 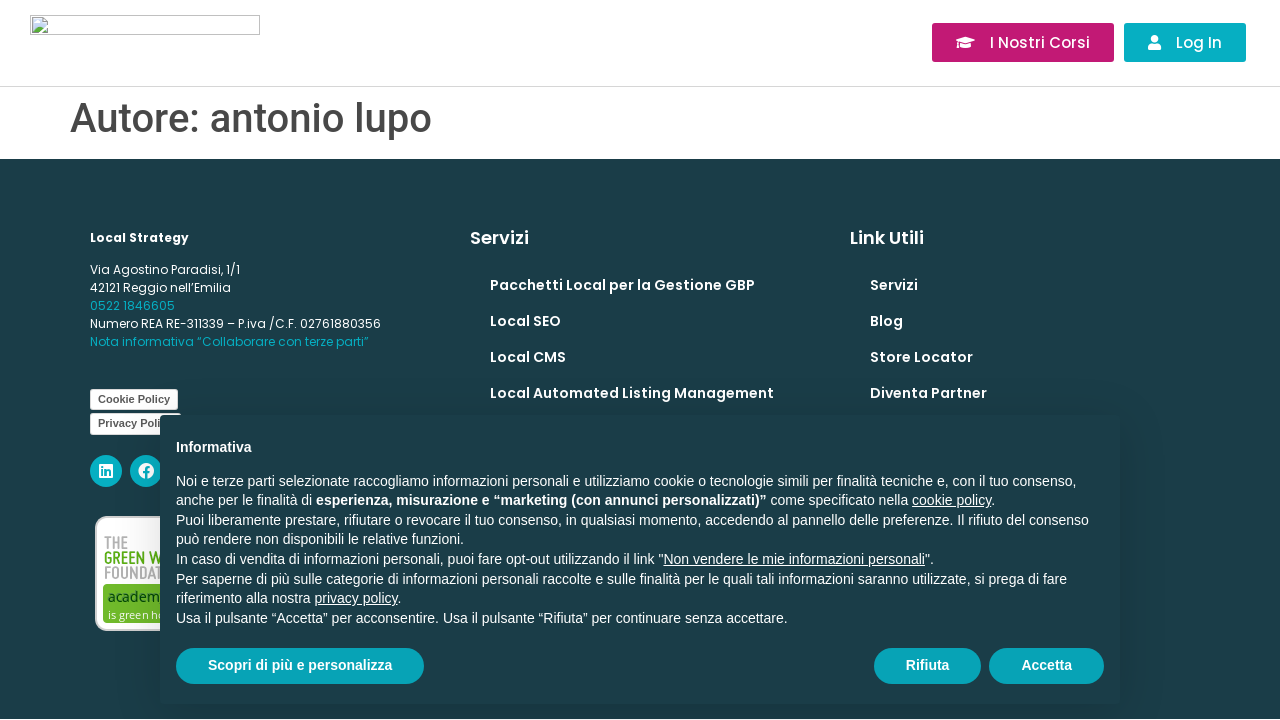 I want to click on Pacchetti Local per la Gestione GBP, so click(x=622, y=285).